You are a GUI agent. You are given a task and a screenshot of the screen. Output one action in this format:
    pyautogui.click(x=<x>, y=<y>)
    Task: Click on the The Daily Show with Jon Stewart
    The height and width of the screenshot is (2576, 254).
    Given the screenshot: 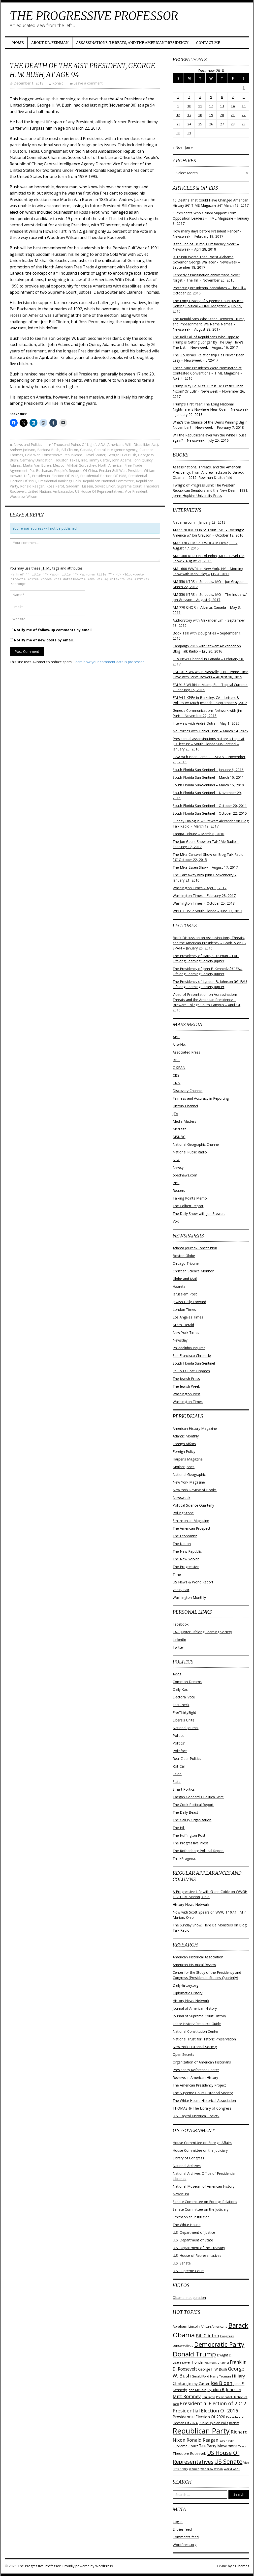 What is the action you would take?
    pyautogui.click(x=199, y=1213)
    